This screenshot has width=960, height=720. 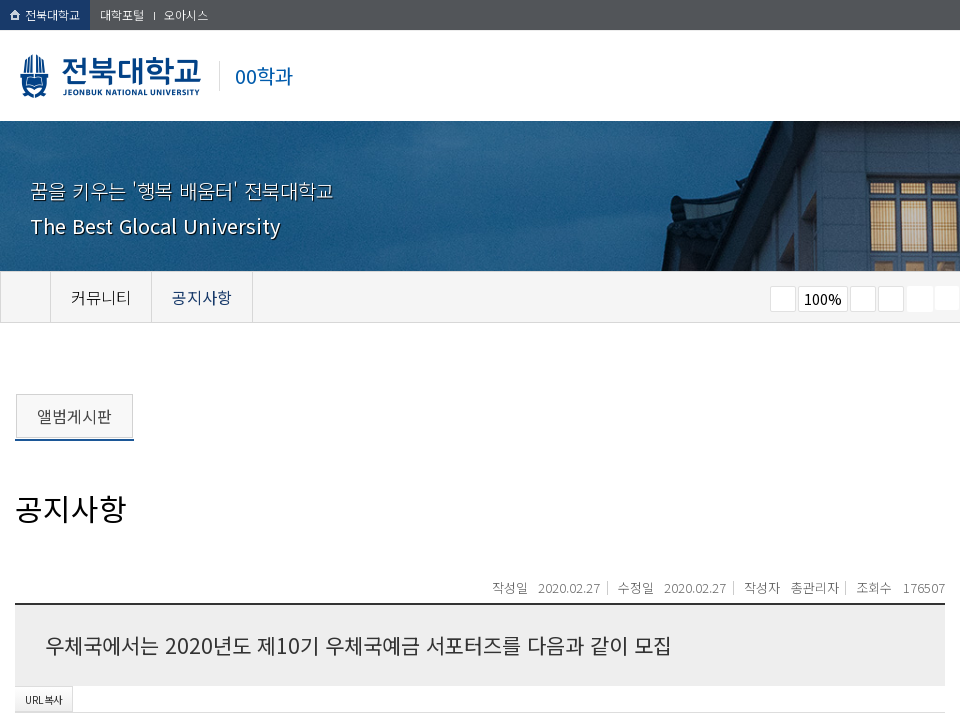 I want to click on SNS 주소, so click(x=947, y=298).